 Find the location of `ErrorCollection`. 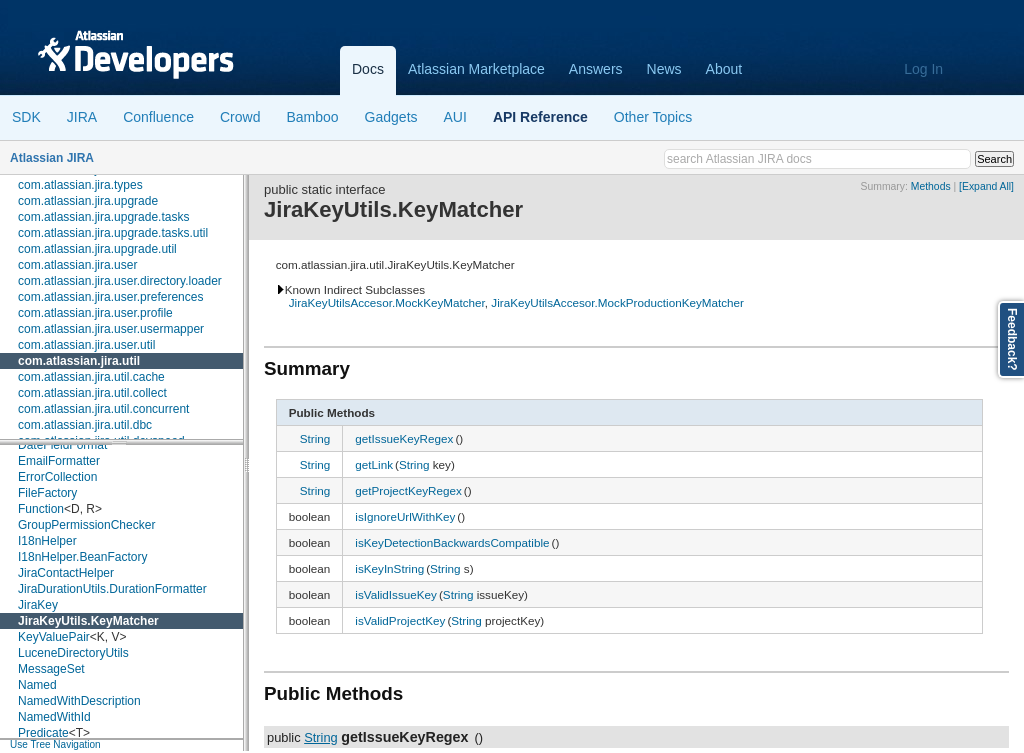

ErrorCollection is located at coordinates (57, 477).